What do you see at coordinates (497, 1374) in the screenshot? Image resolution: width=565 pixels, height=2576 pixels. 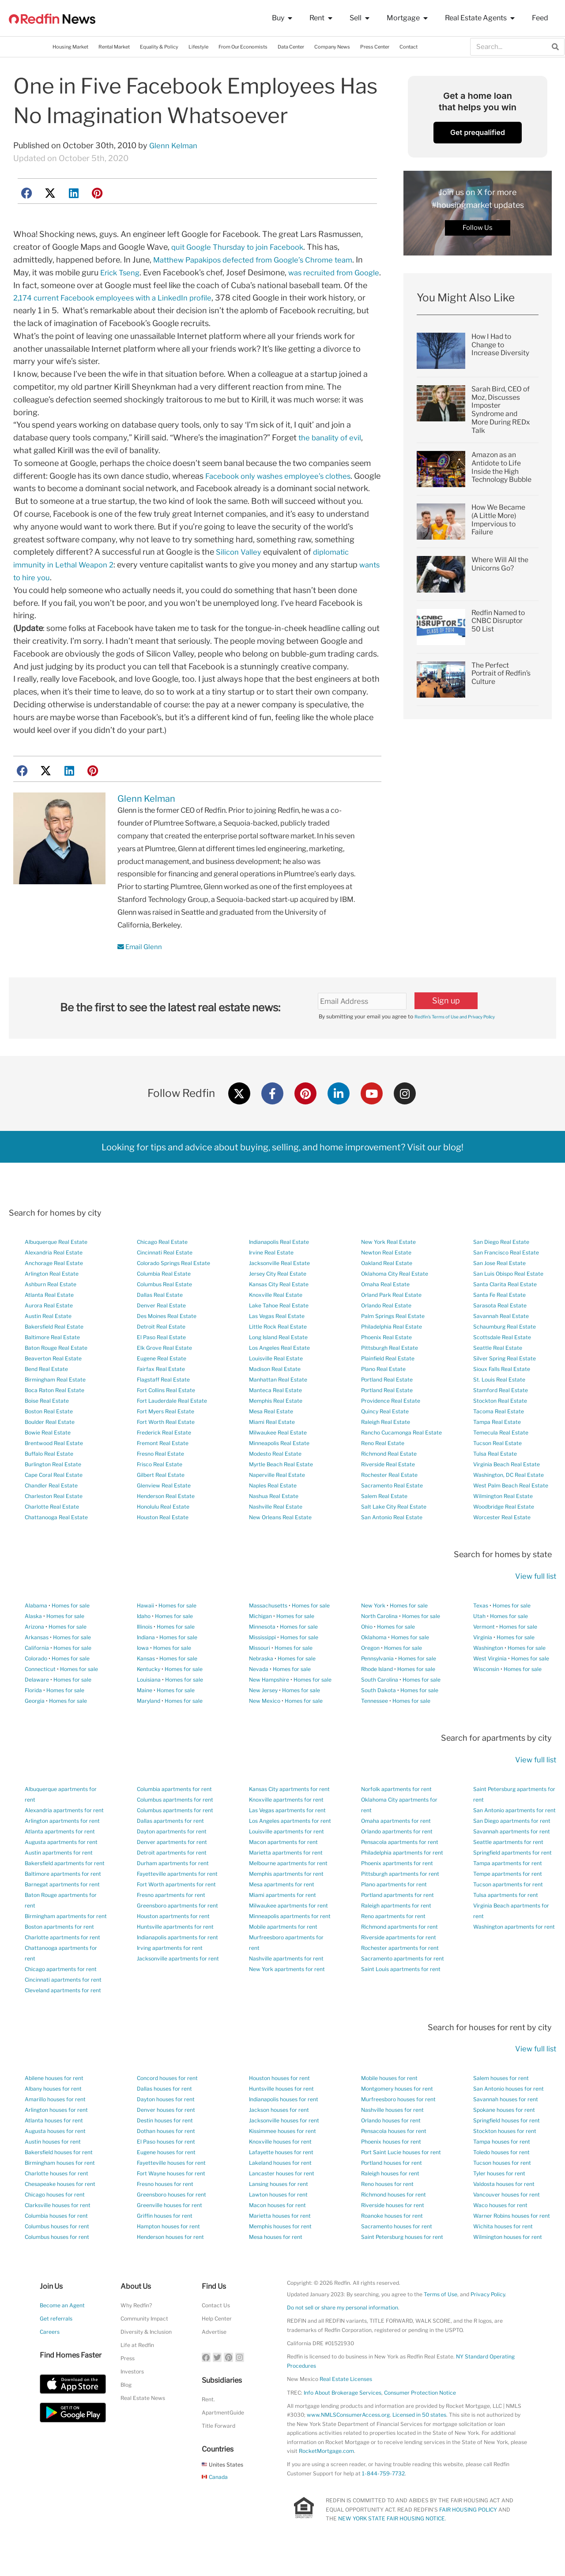 I see `Seattle Real Estate` at bounding box center [497, 1374].